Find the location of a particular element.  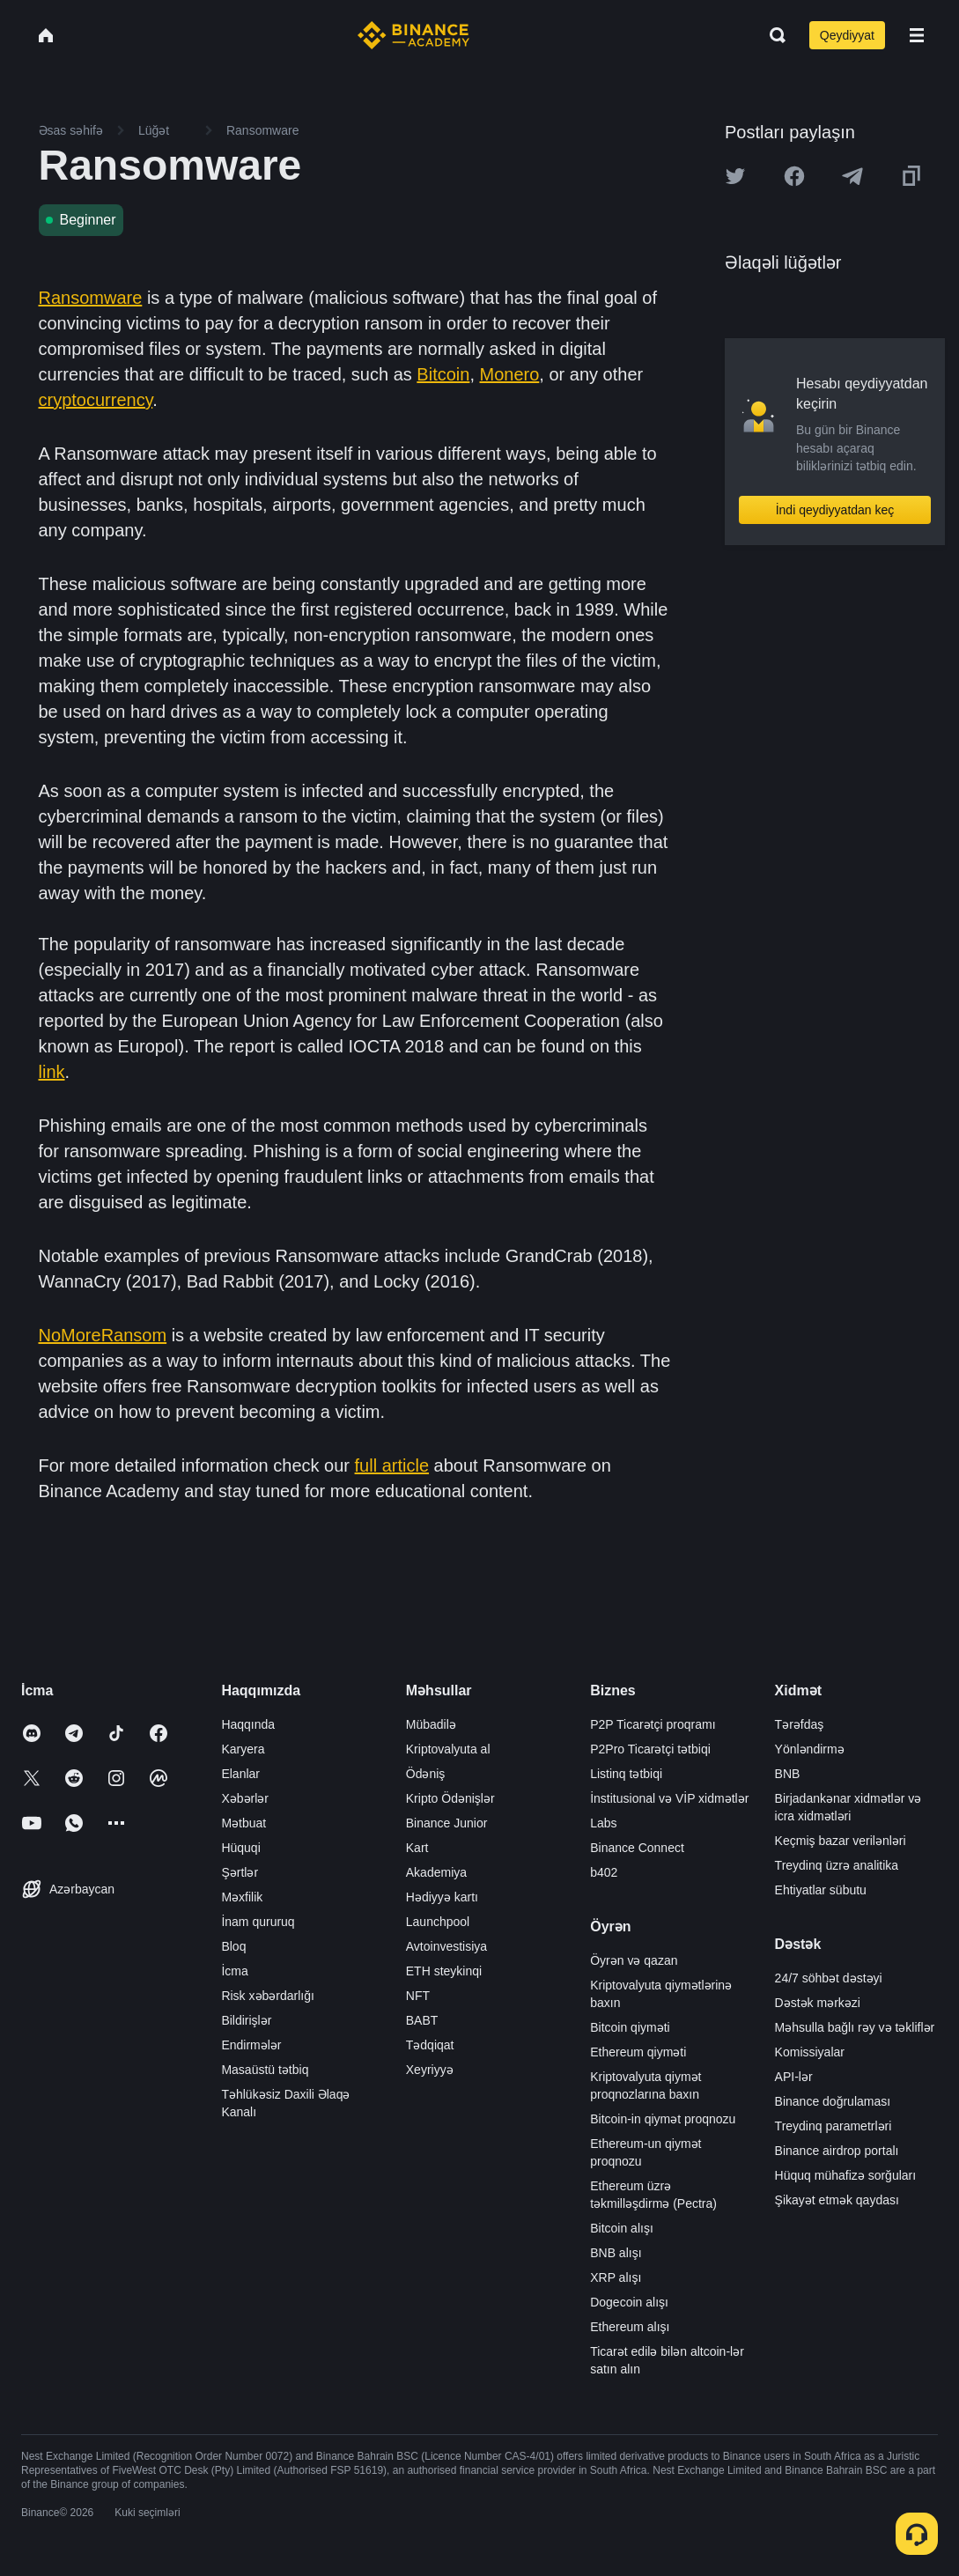

Kripto Ödənişlər is located at coordinates (450, 1798).